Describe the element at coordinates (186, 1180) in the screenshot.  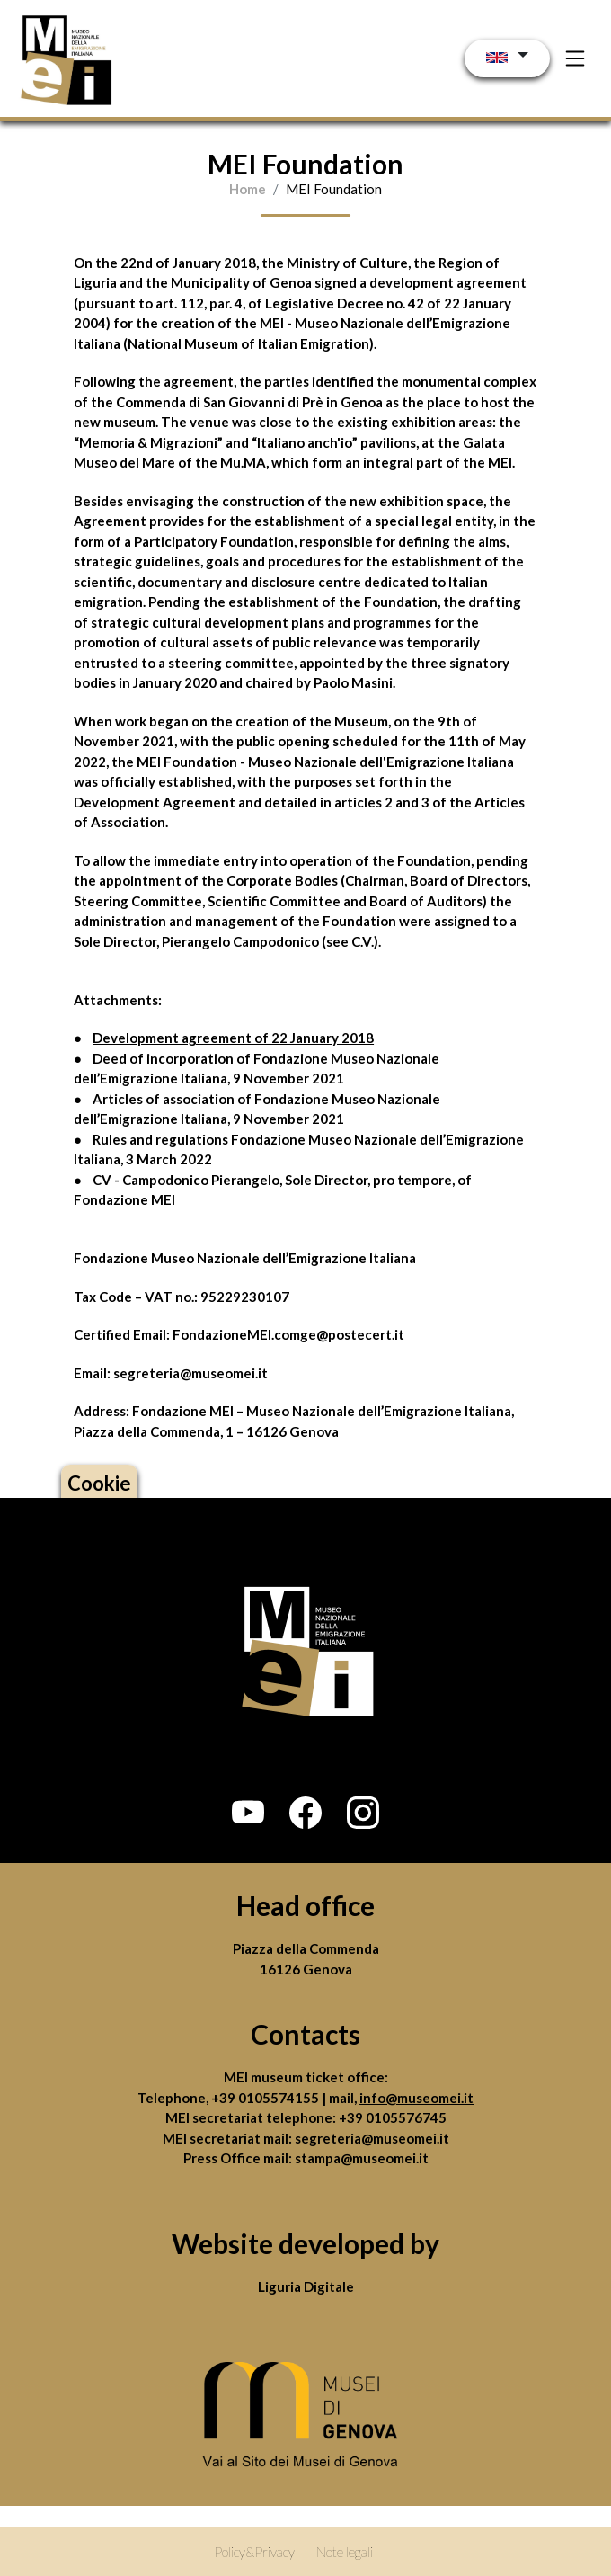
I see `CV - Campodonico Pierangelo` at that location.